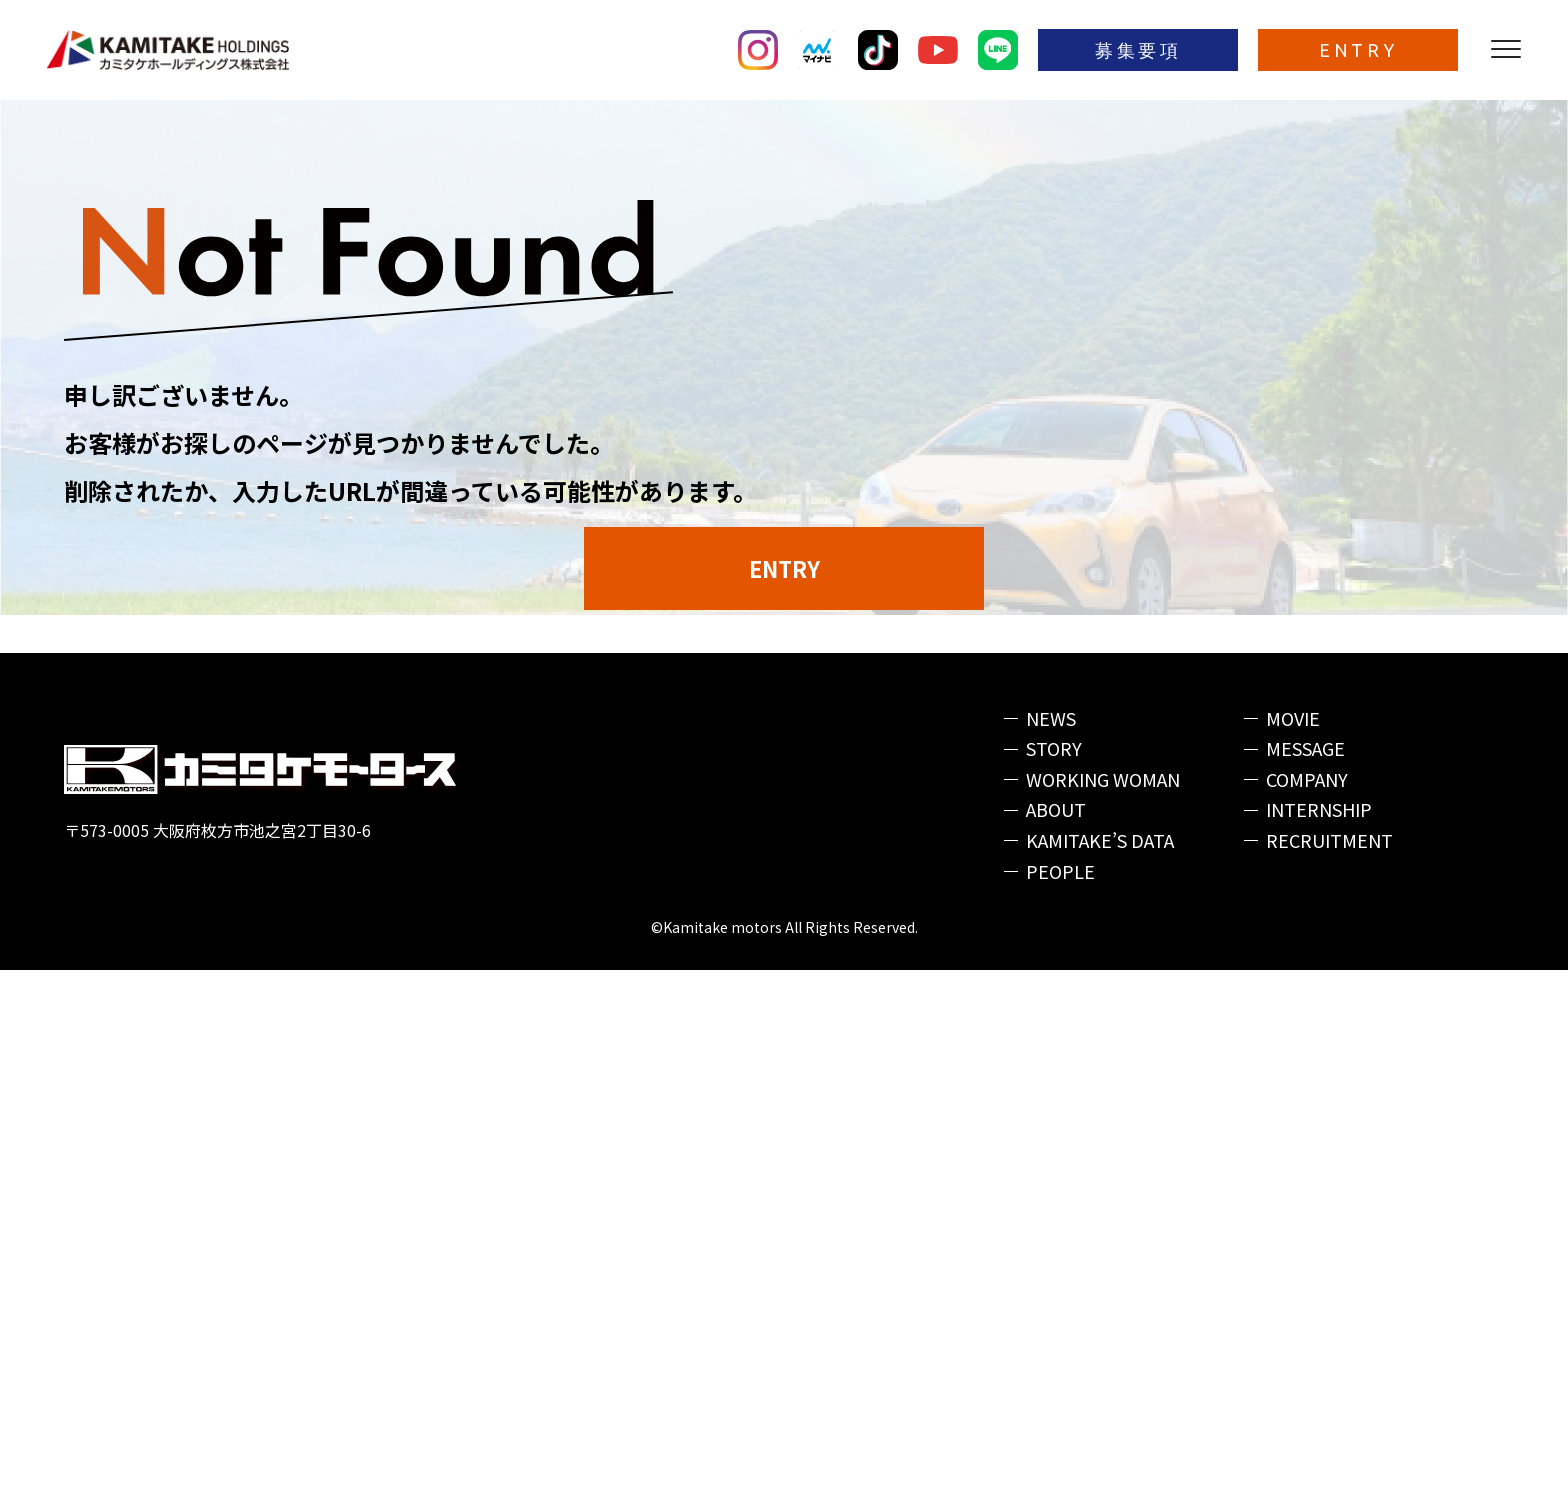 The image size is (1568, 1485). I want to click on 募集要項, so click(1138, 50).